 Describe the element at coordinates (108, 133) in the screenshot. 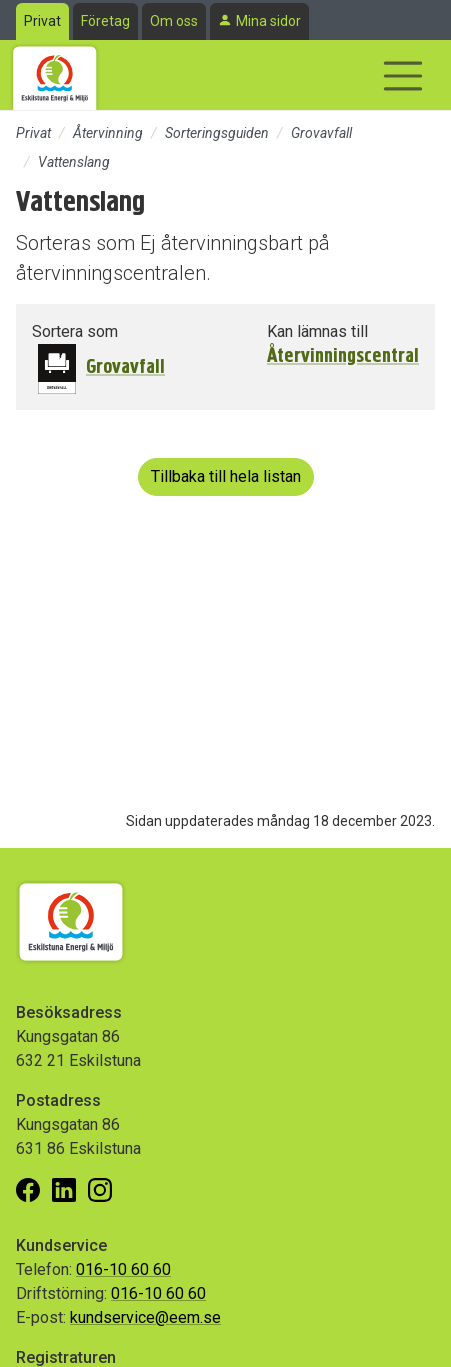

I see `Återvinning` at that location.